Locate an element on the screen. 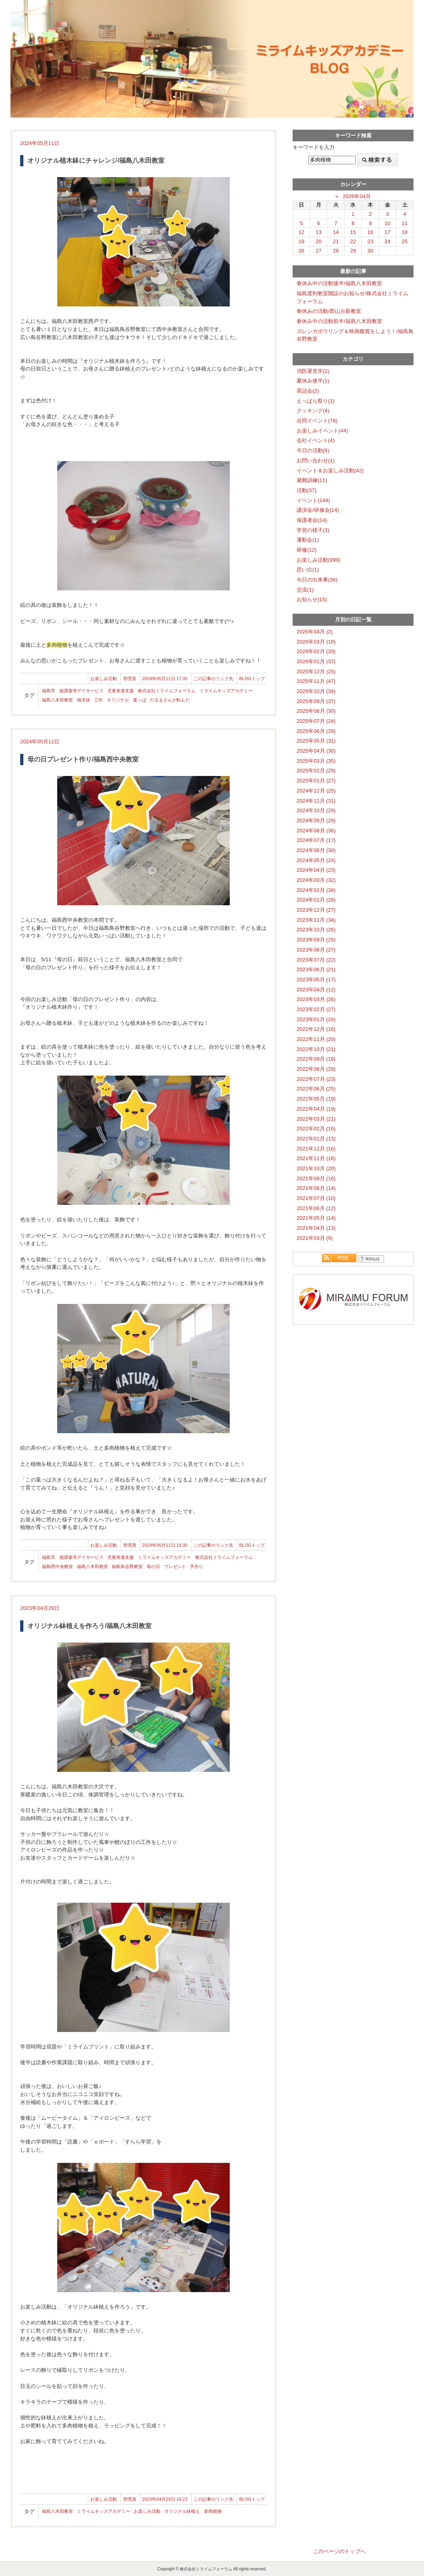 The image size is (424, 2576). 27 is located at coordinates (319, 251).